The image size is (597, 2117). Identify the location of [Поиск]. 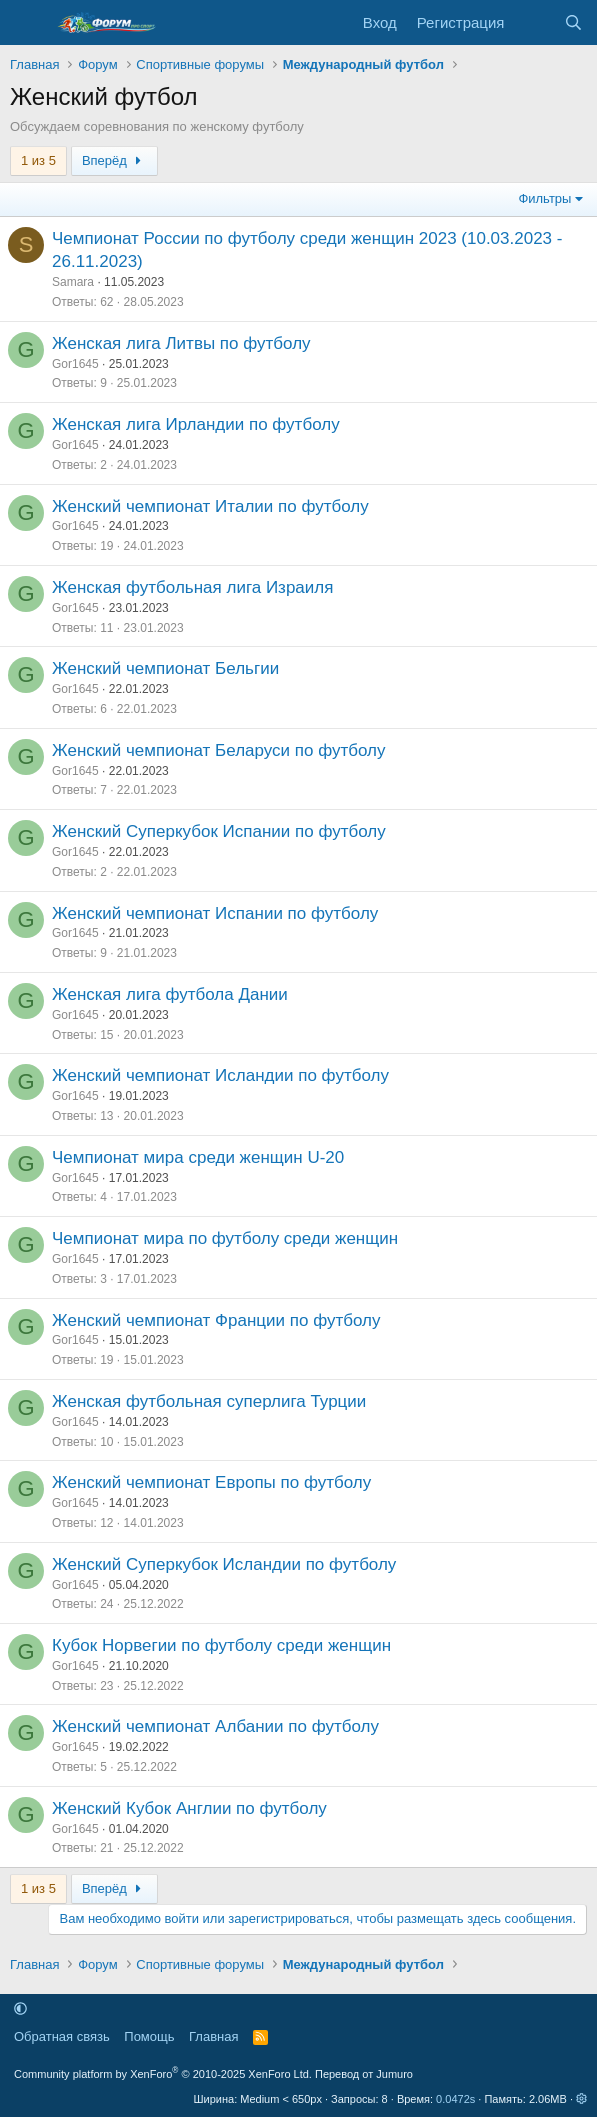
(573, 22).